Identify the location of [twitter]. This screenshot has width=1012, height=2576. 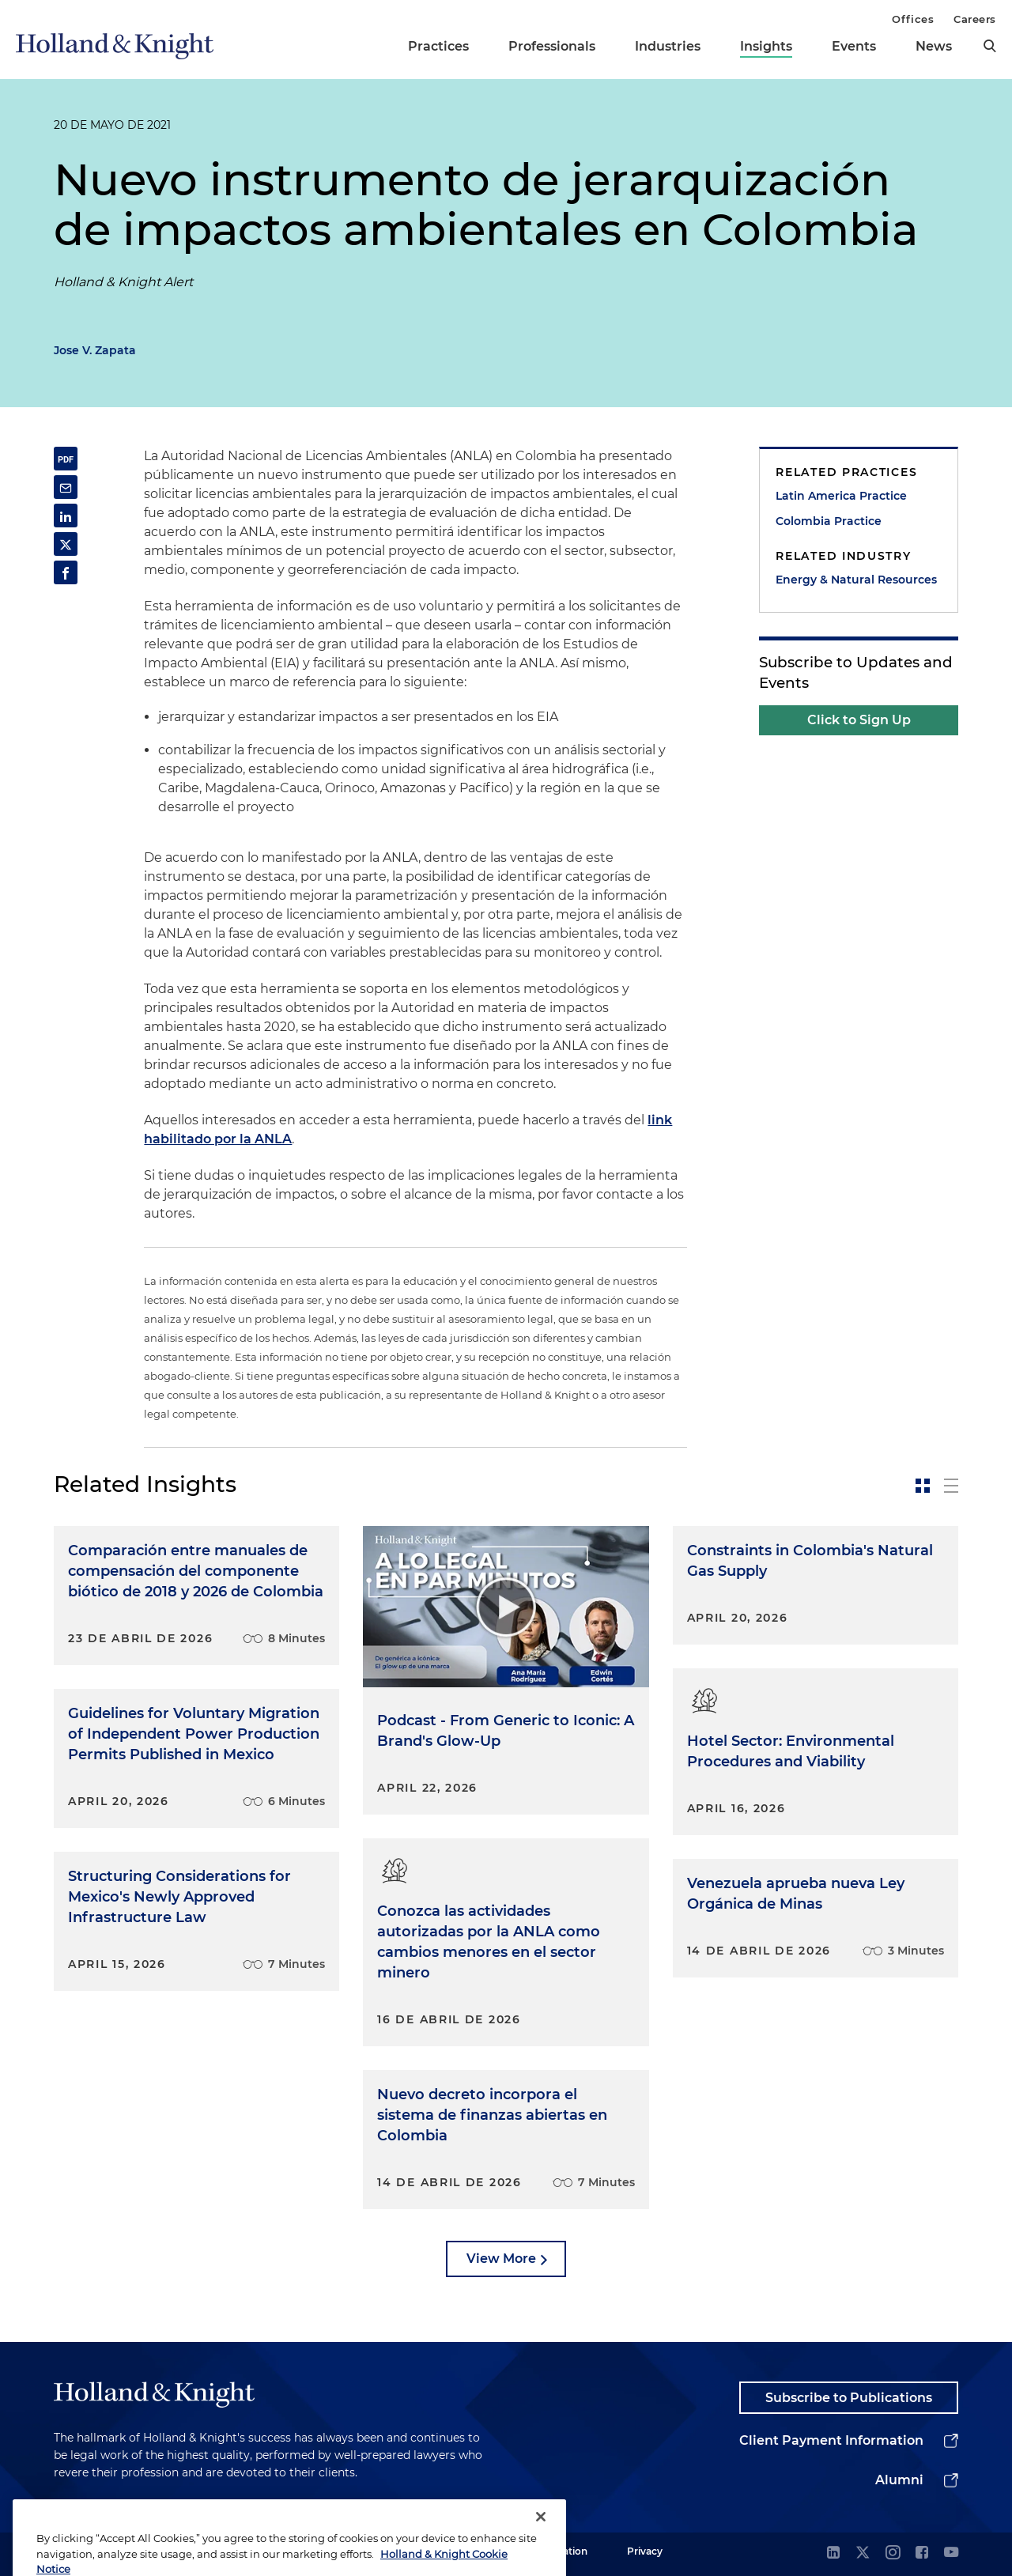
(862, 2553).